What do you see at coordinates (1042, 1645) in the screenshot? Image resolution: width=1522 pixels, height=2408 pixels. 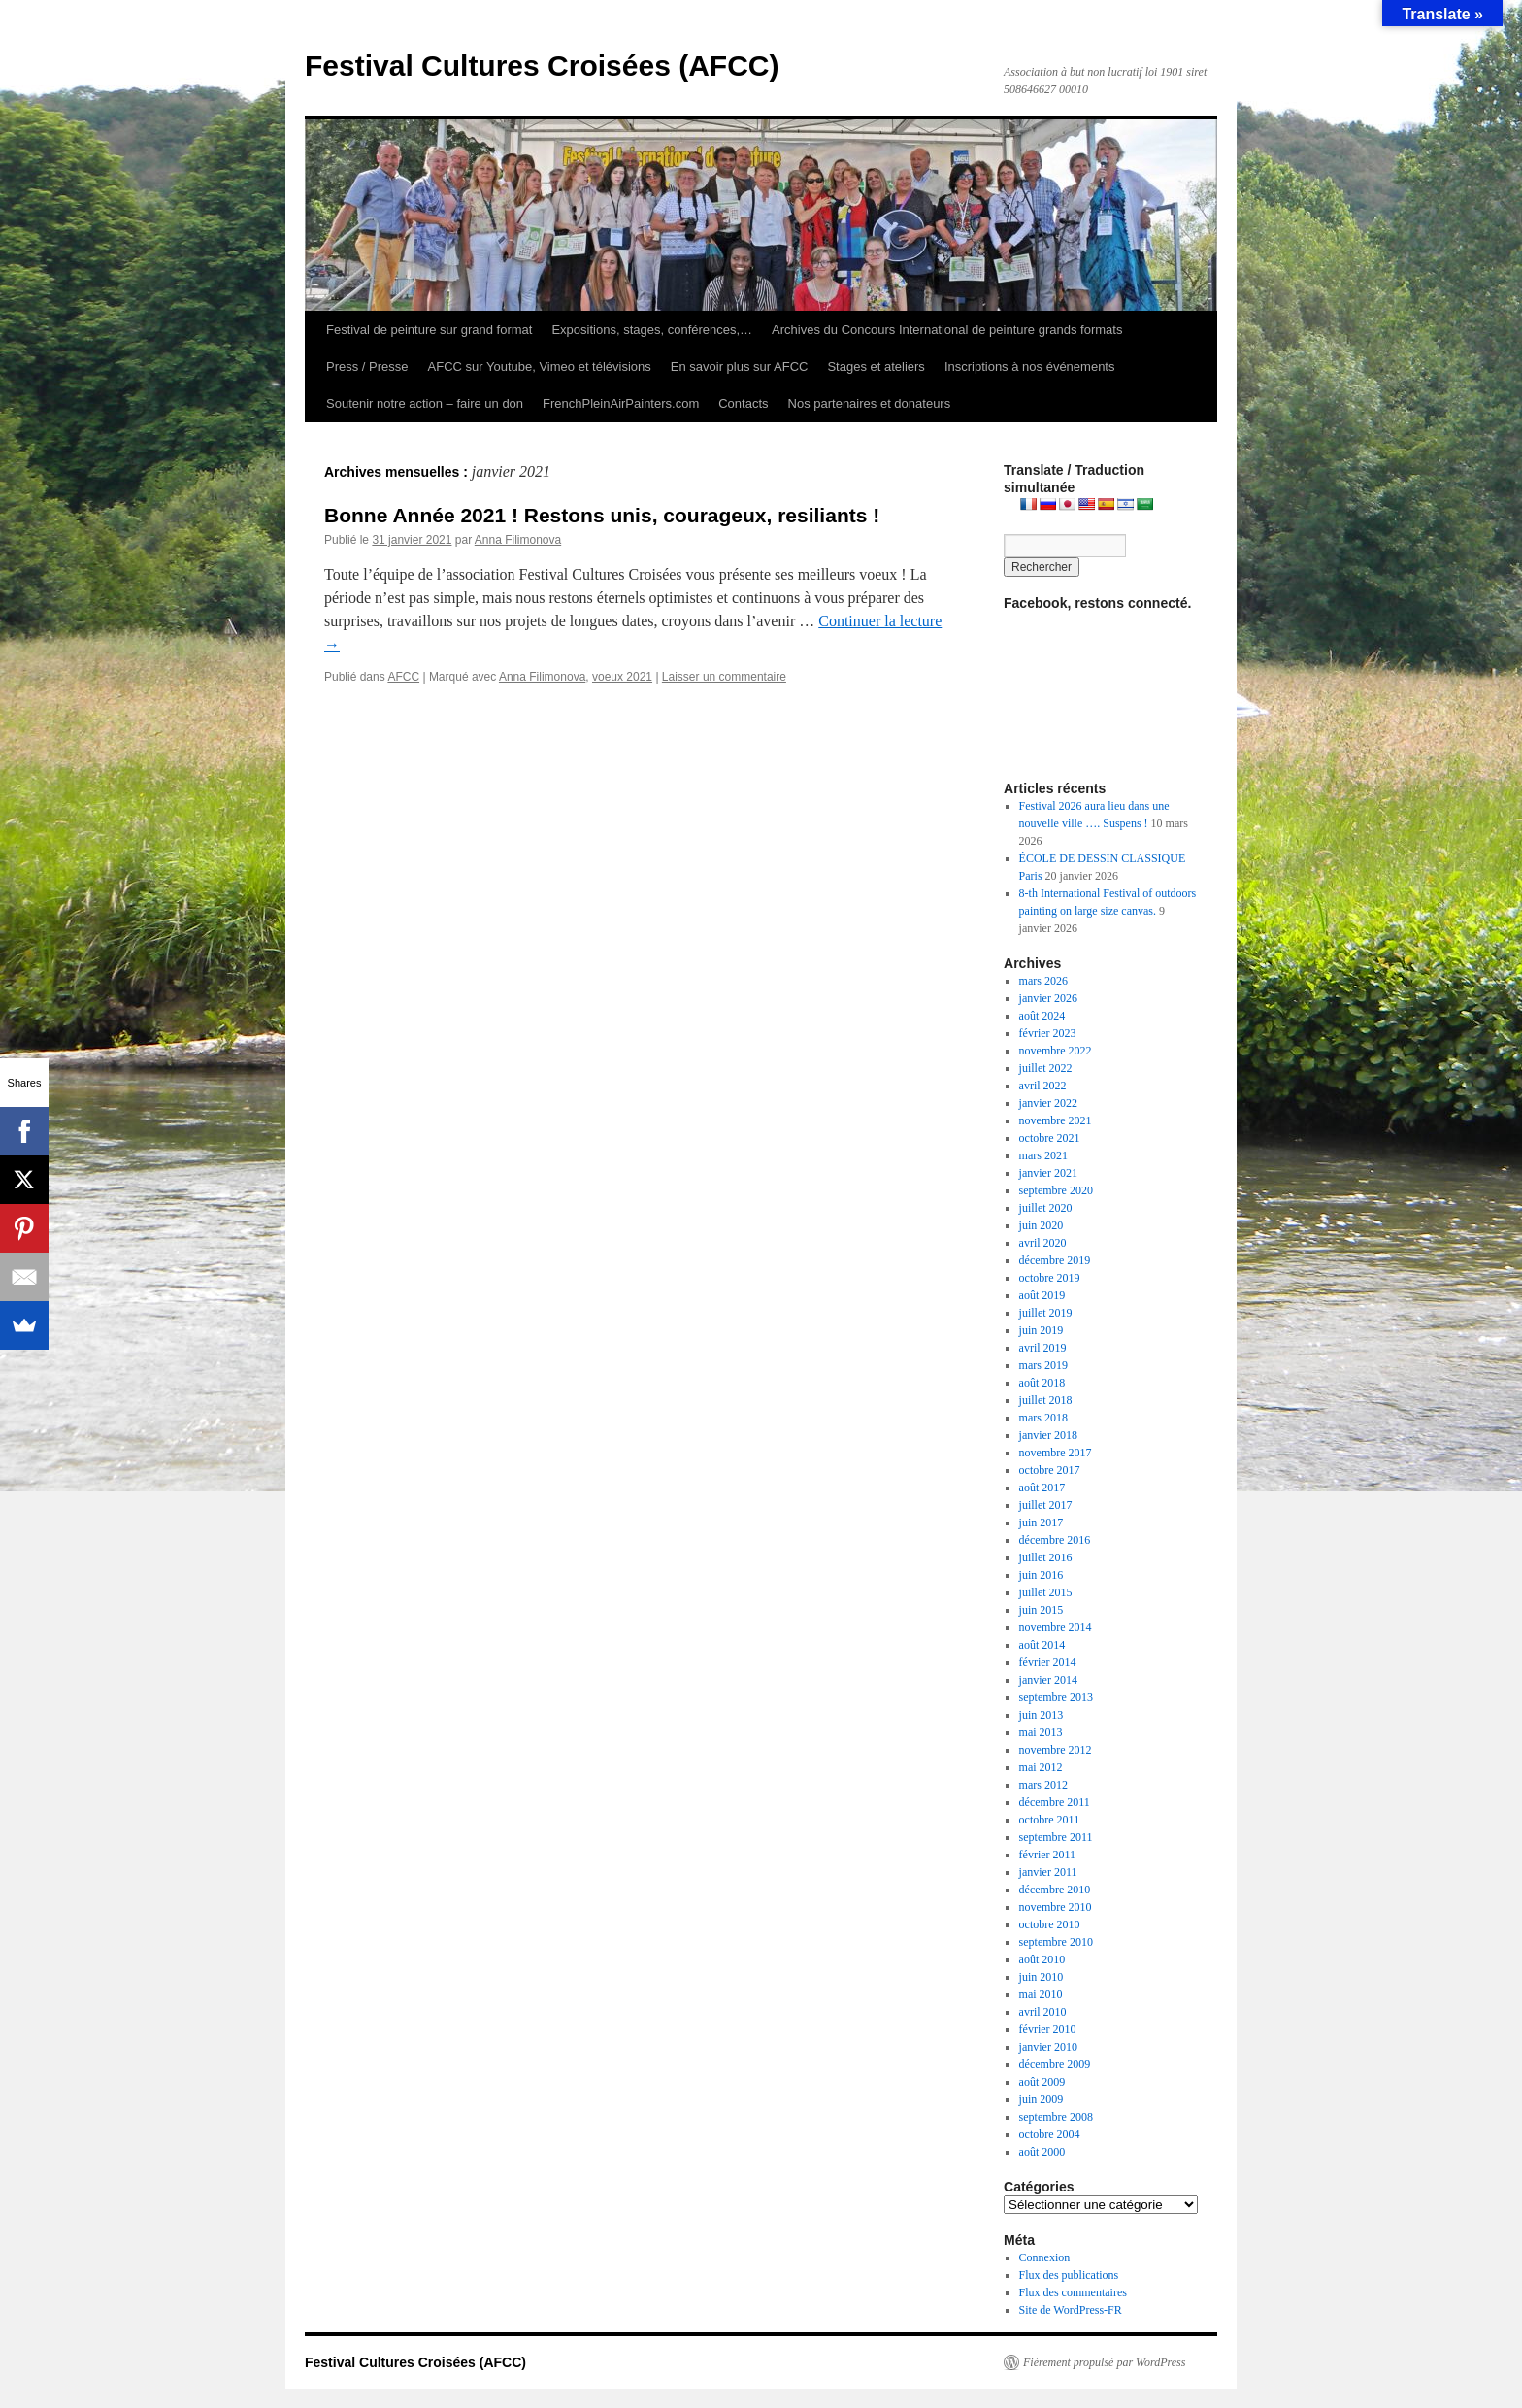 I see `août 2014` at bounding box center [1042, 1645].